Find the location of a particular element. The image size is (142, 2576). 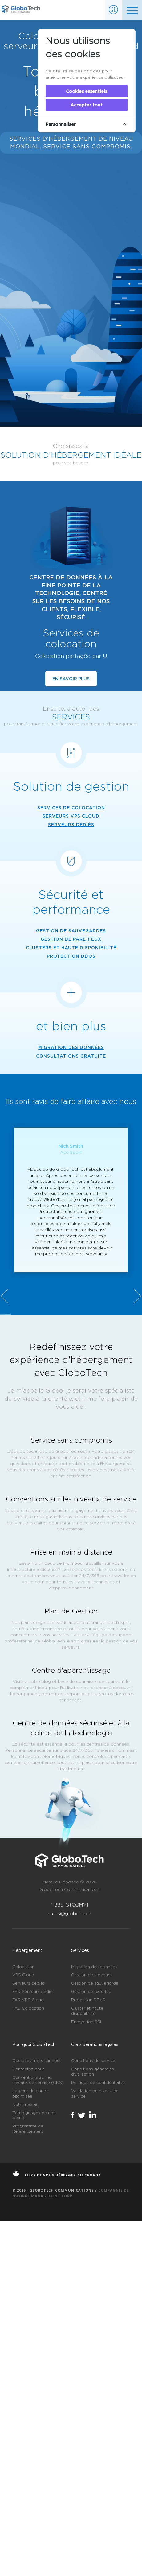

Colocation is located at coordinates (23, 2322).